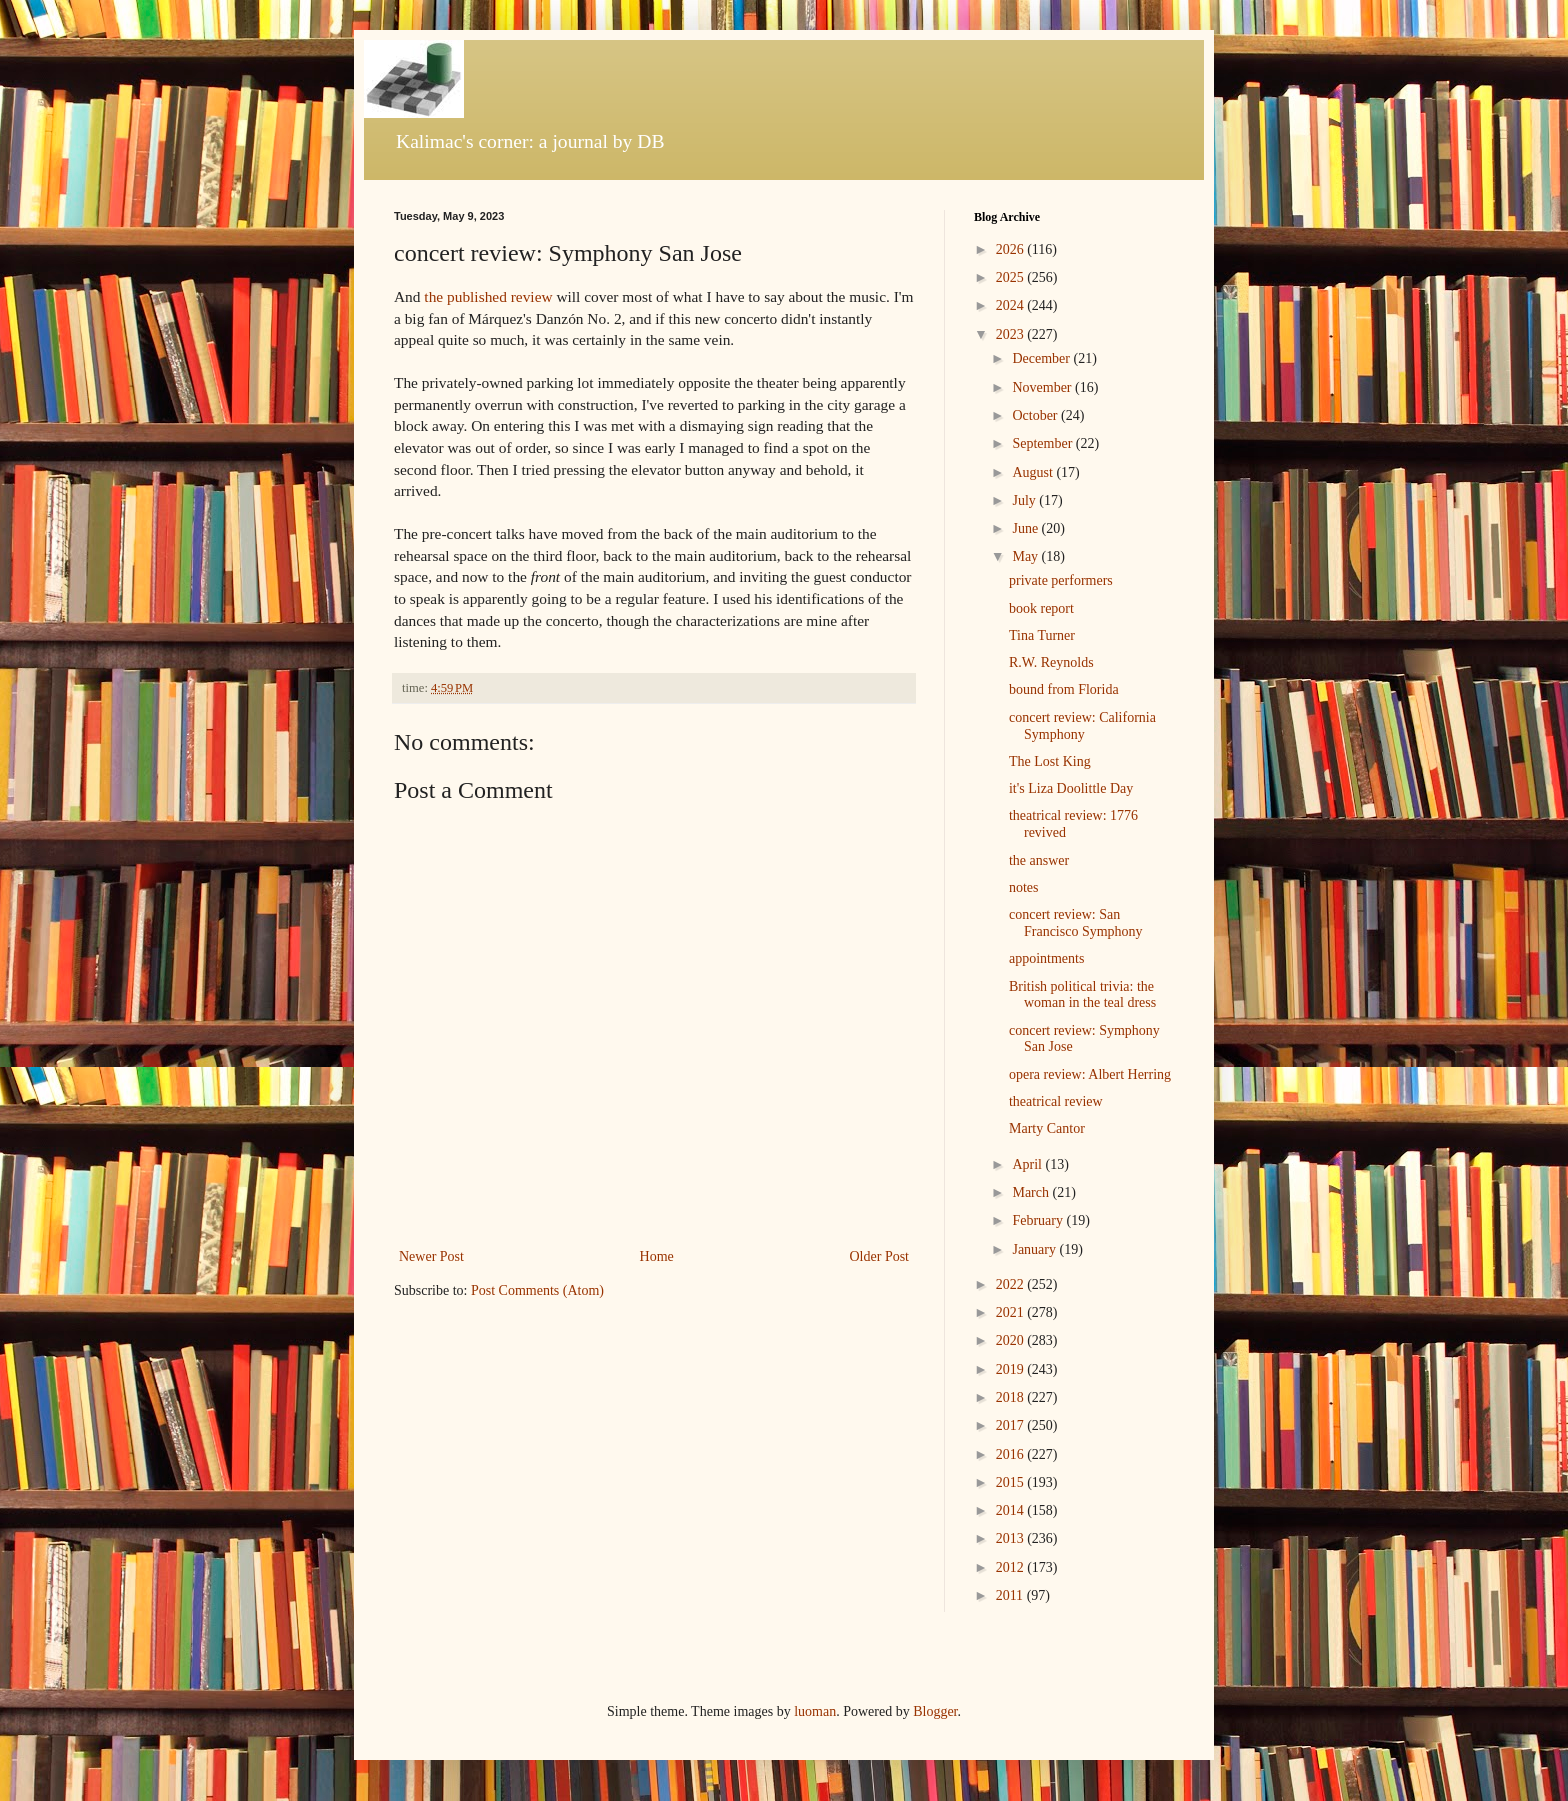 The image size is (1568, 1801). Describe the element at coordinates (1042, 358) in the screenshot. I see `December` at that location.